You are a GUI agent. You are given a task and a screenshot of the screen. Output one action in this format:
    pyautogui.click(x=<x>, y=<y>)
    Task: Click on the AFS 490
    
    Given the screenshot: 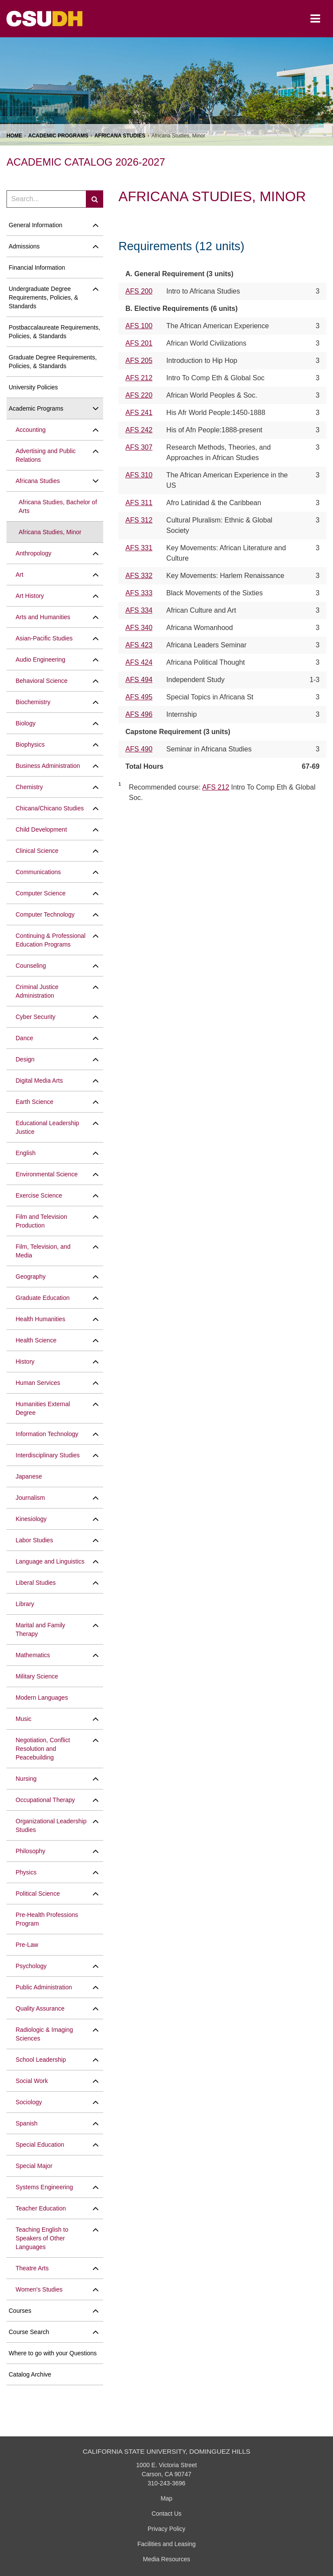 What is the action you would take?
    pyautogui.click(x=138, y=749)
    